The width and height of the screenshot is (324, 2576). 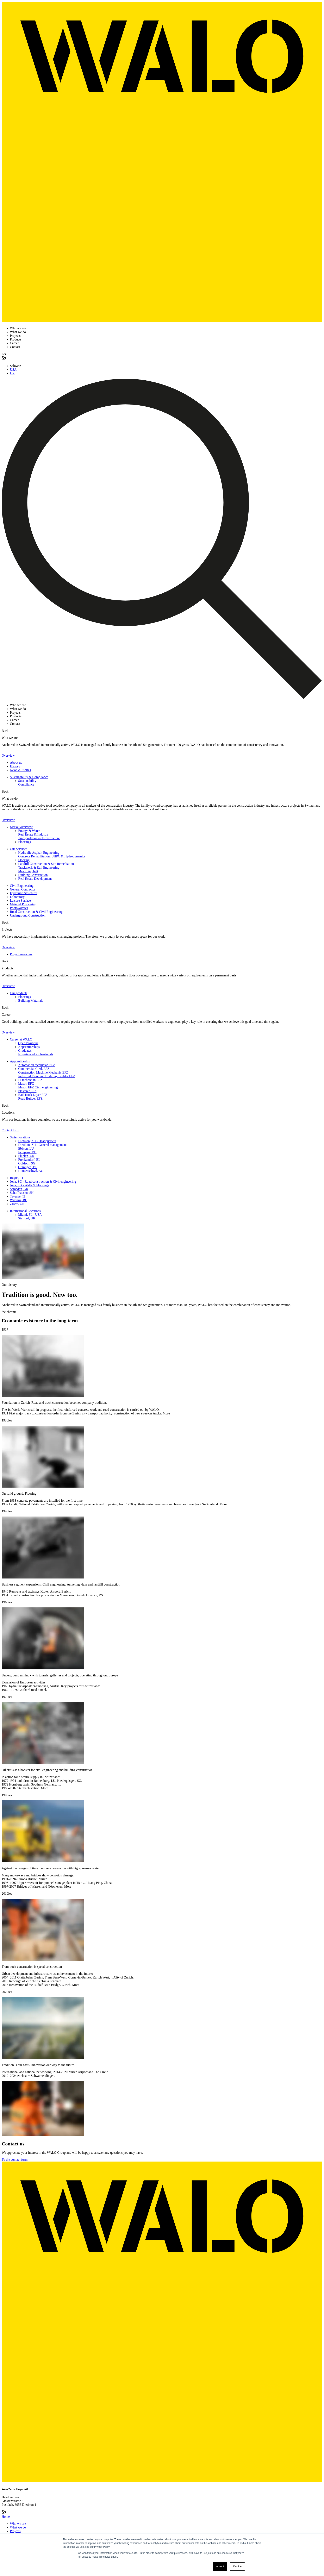 I want to click on Flooring [menuitem], so click(x=24, y=860).